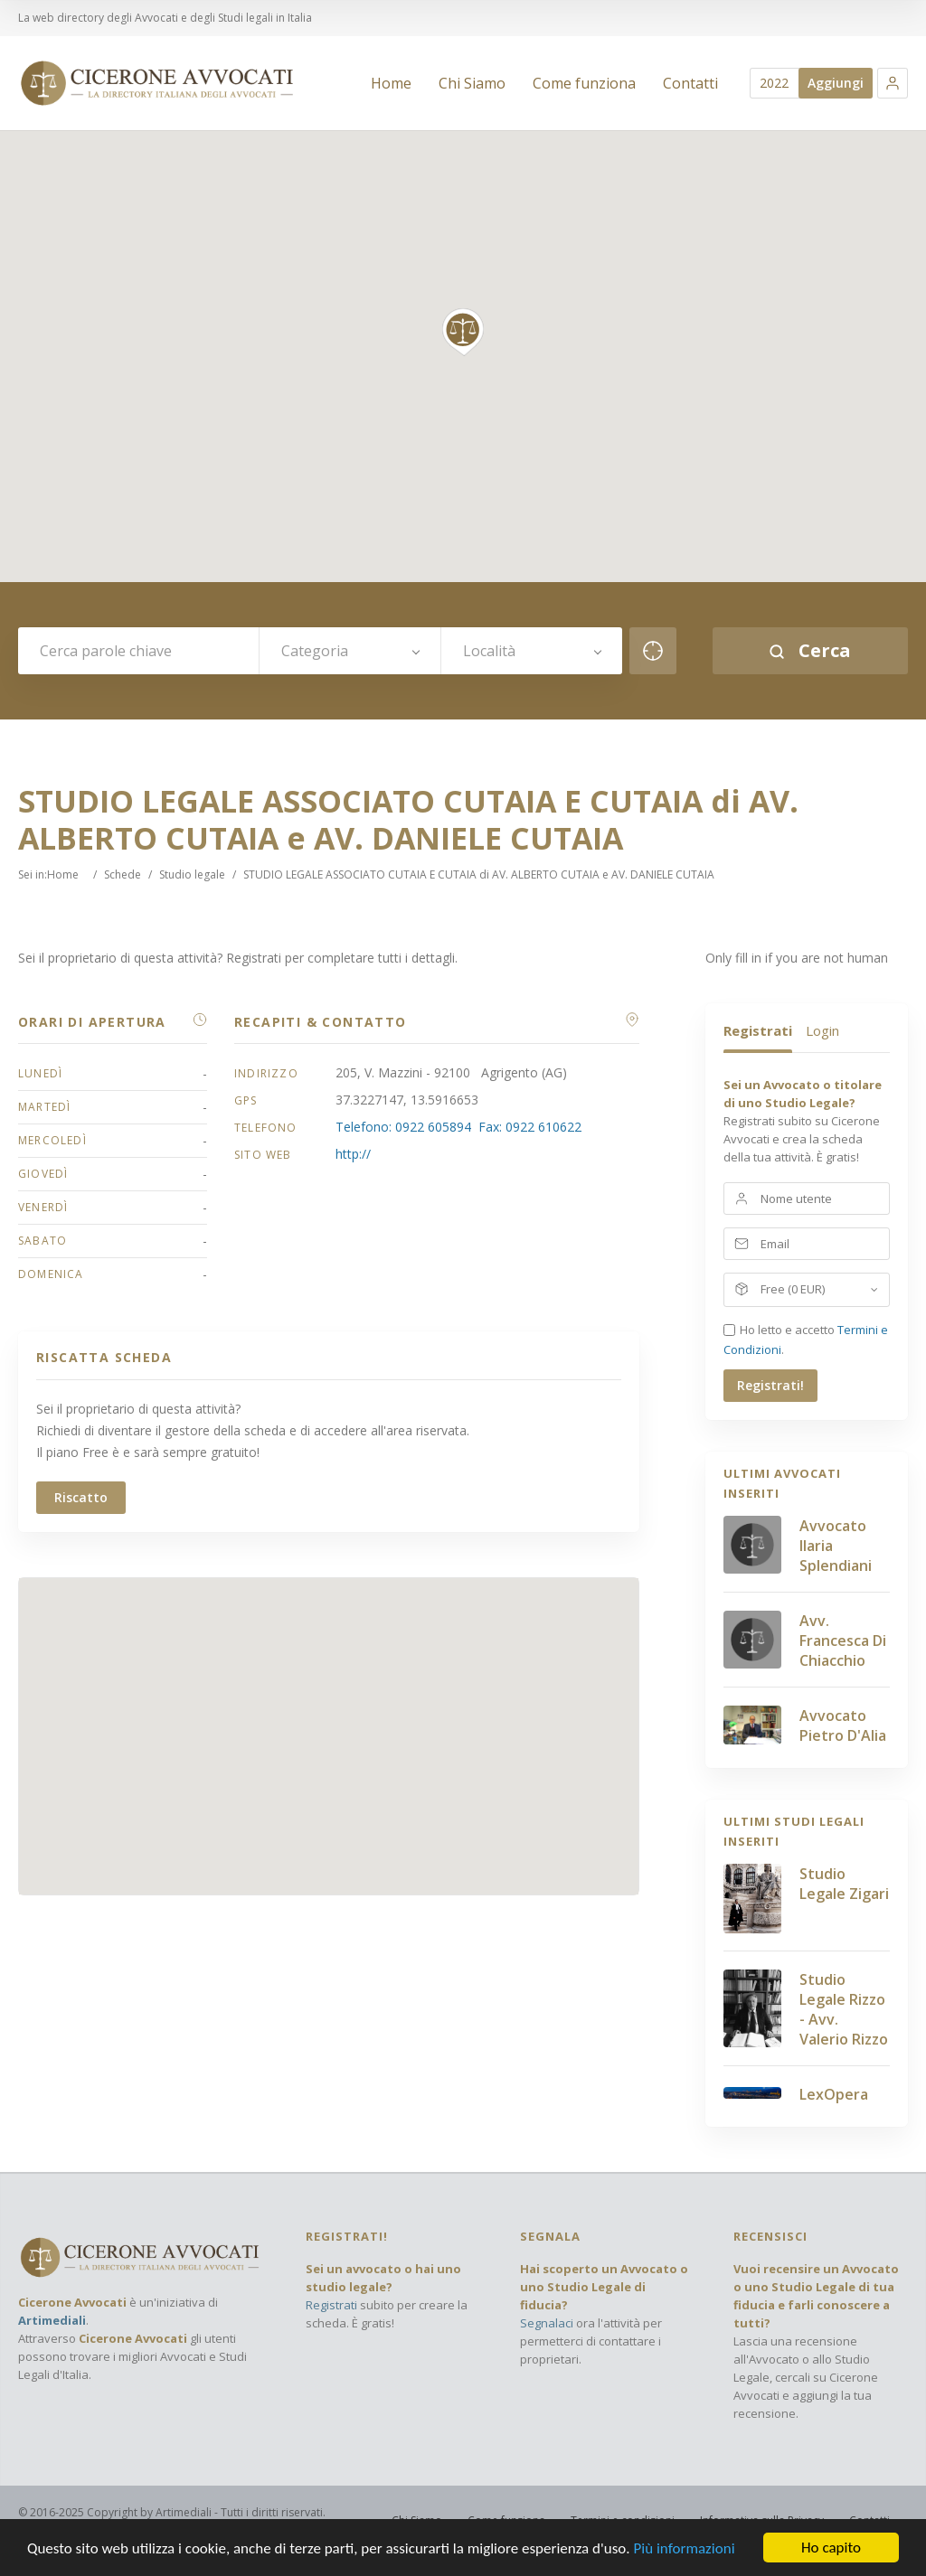 The height and width of the screenshot is (2576, 926). What do you see at coordinates (831, 2547) in the screenshot?
I see `Ho capito` at bounding box center [831, 2547].